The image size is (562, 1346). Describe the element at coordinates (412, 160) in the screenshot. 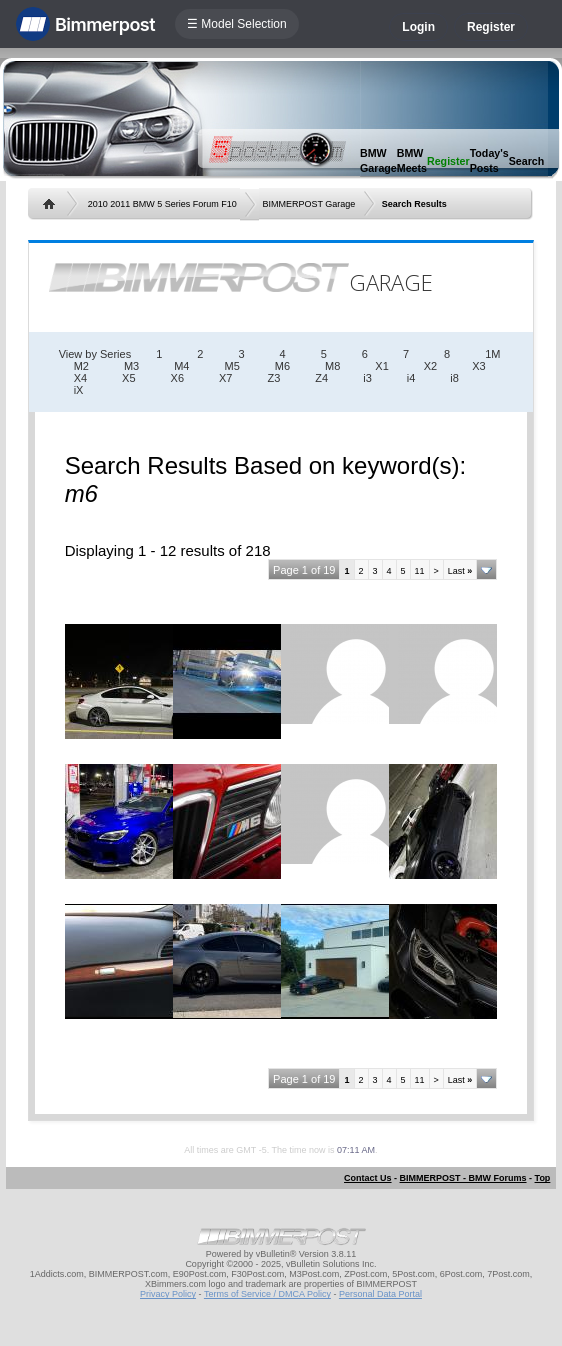

I see `BMW Meets` at that location.